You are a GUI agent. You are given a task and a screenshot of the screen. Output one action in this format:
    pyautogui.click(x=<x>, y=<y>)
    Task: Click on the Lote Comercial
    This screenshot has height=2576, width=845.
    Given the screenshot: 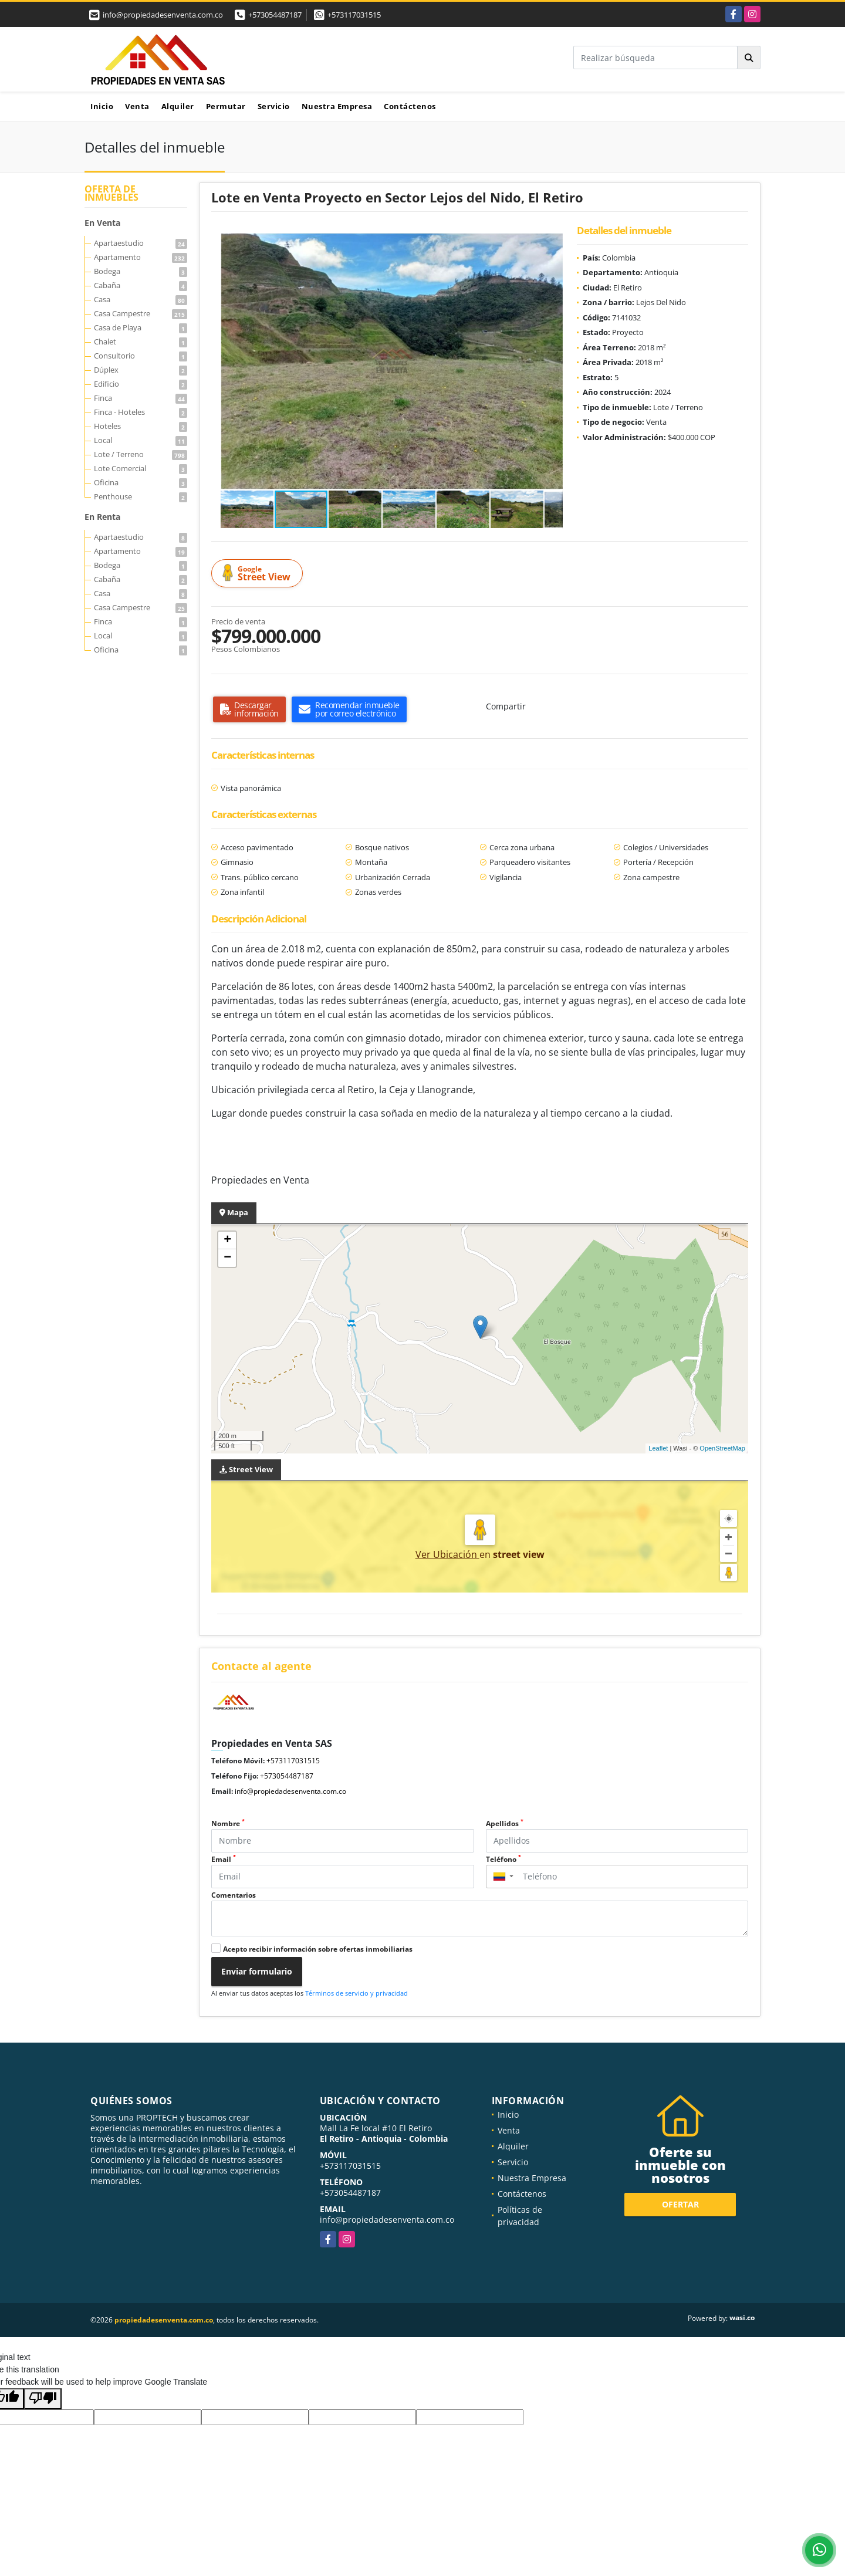 What is the action you would take?
    pyautogui.click(x=140, y=468)
    